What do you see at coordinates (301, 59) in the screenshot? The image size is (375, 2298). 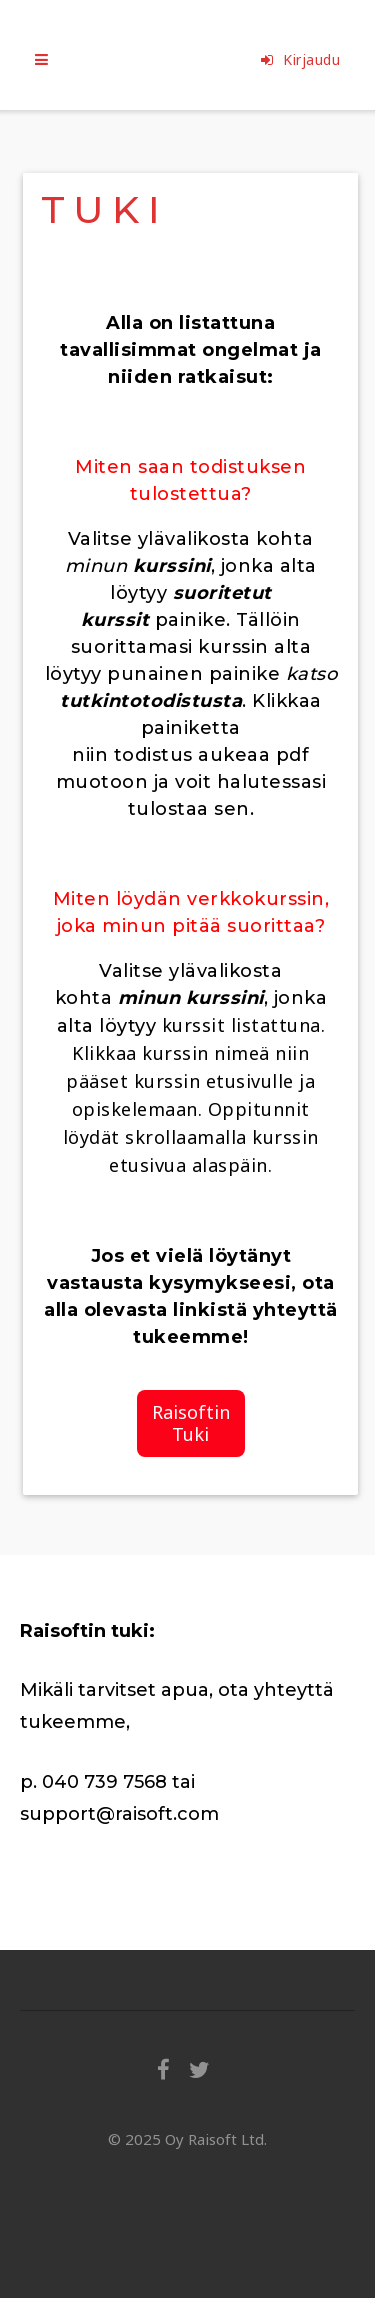 I see `Kirjaudu` at bounding box center [301, 59].